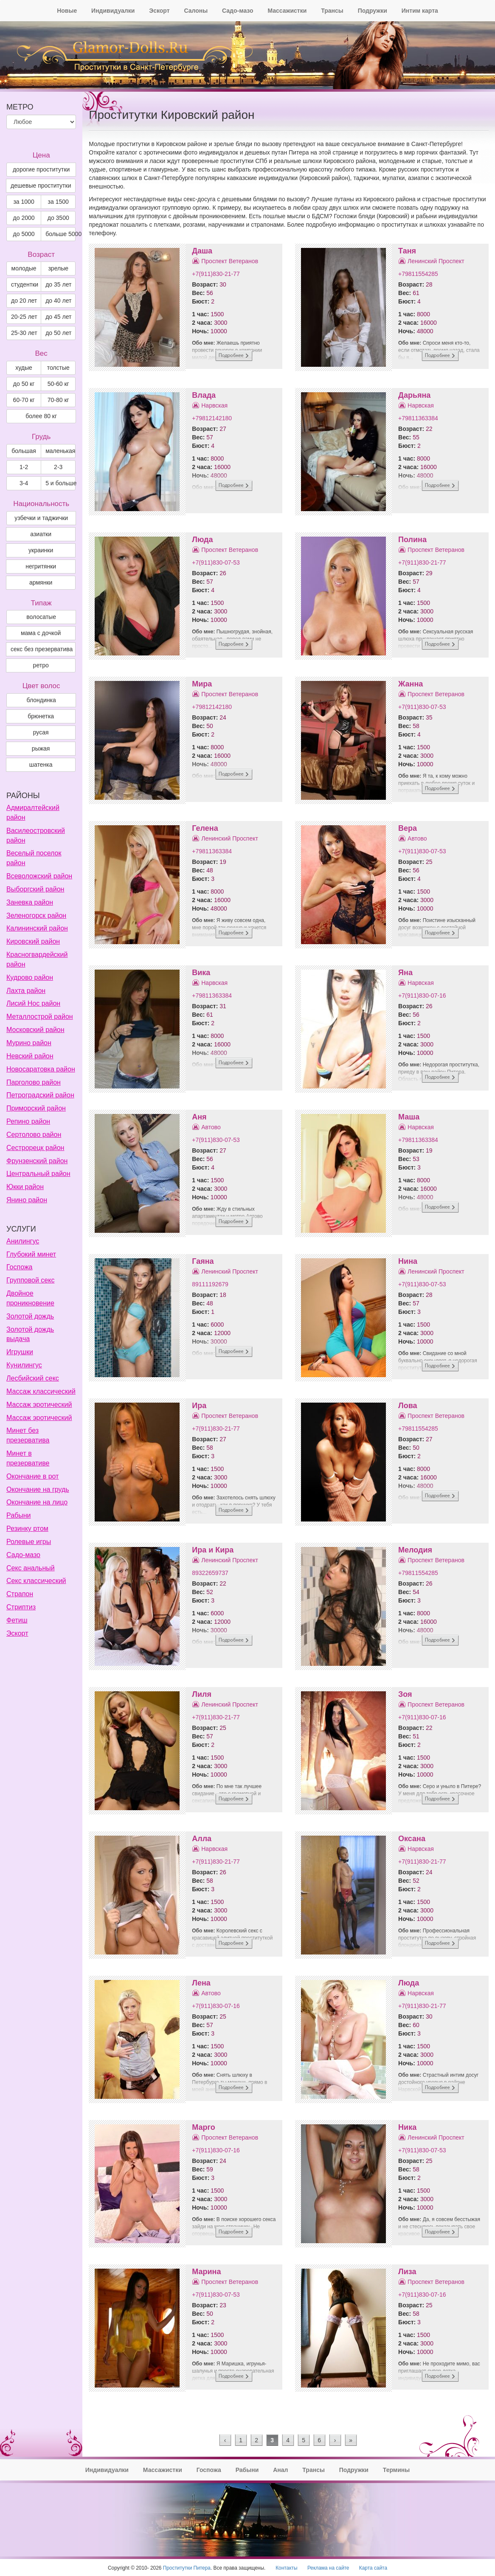 This screenshot has height=2576, width=495. What do you see at coordinates (28, 1121) in the screenshot?
I see `Репино район` at bounding box center [28, 1121].